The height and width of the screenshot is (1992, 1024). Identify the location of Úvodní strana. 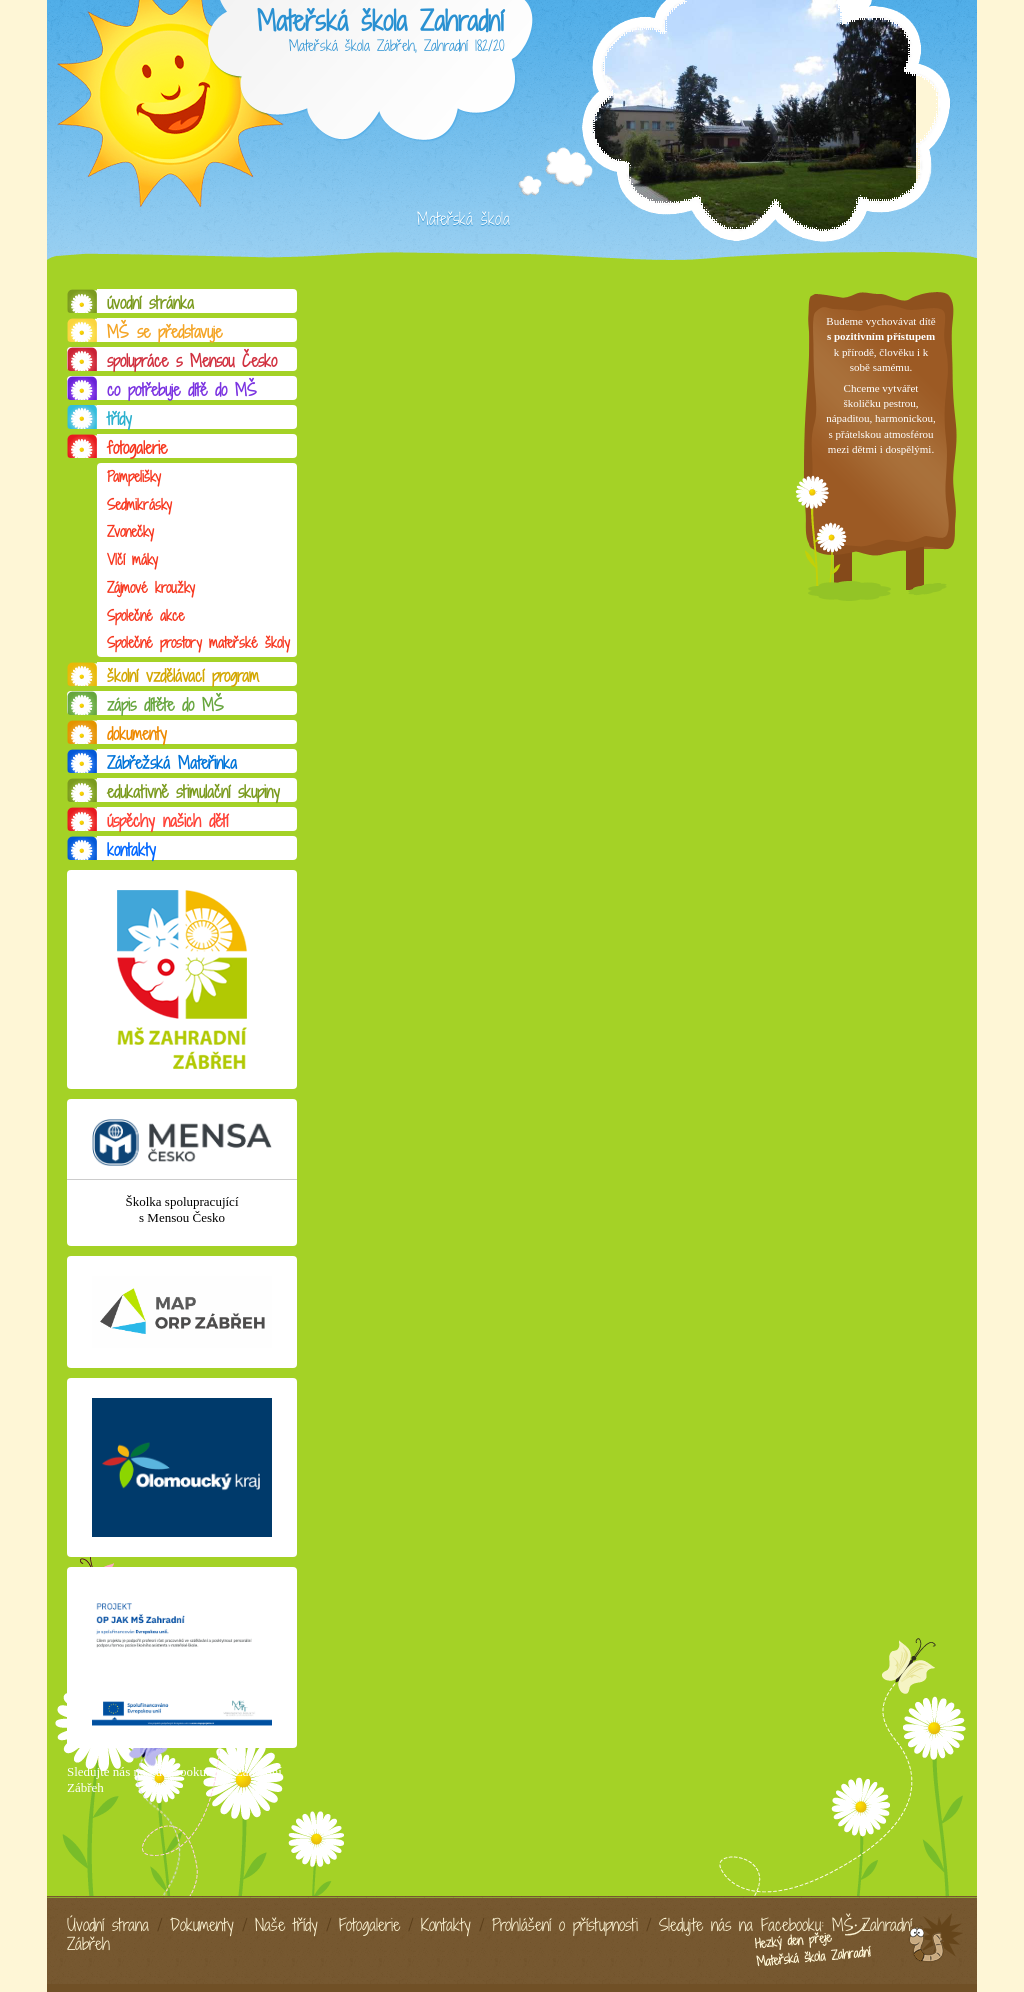
(108, 1925).